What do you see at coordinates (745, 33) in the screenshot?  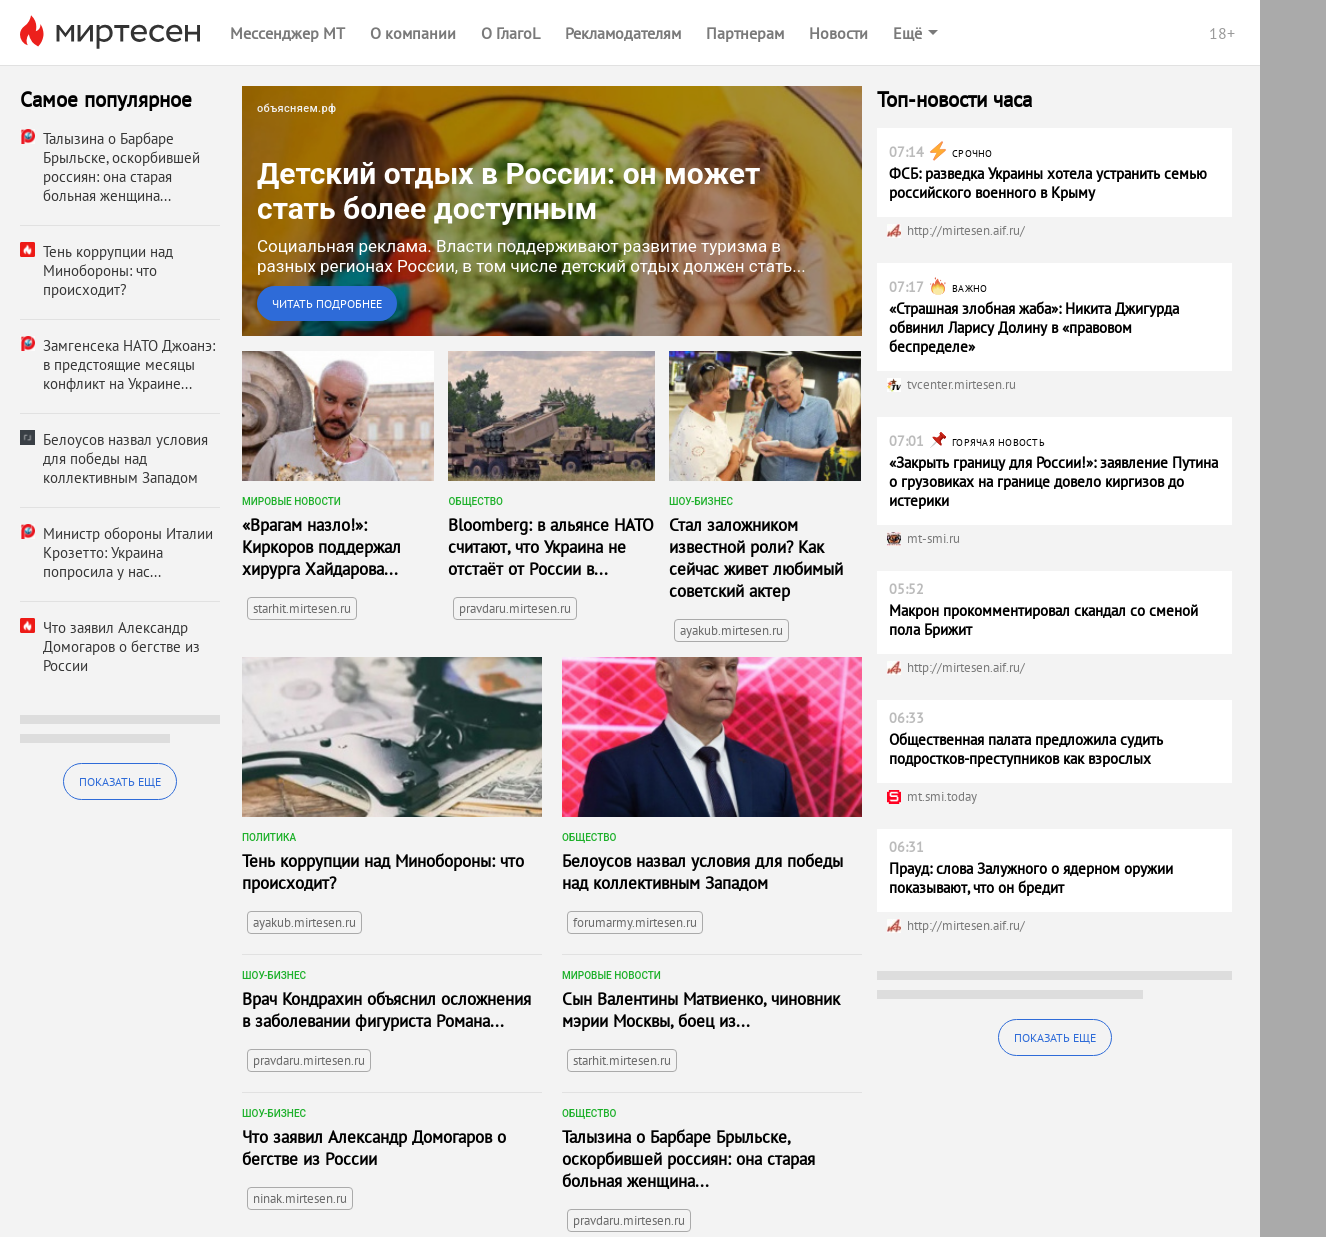 I see `Партнерам` at bounding box center [745, 33].